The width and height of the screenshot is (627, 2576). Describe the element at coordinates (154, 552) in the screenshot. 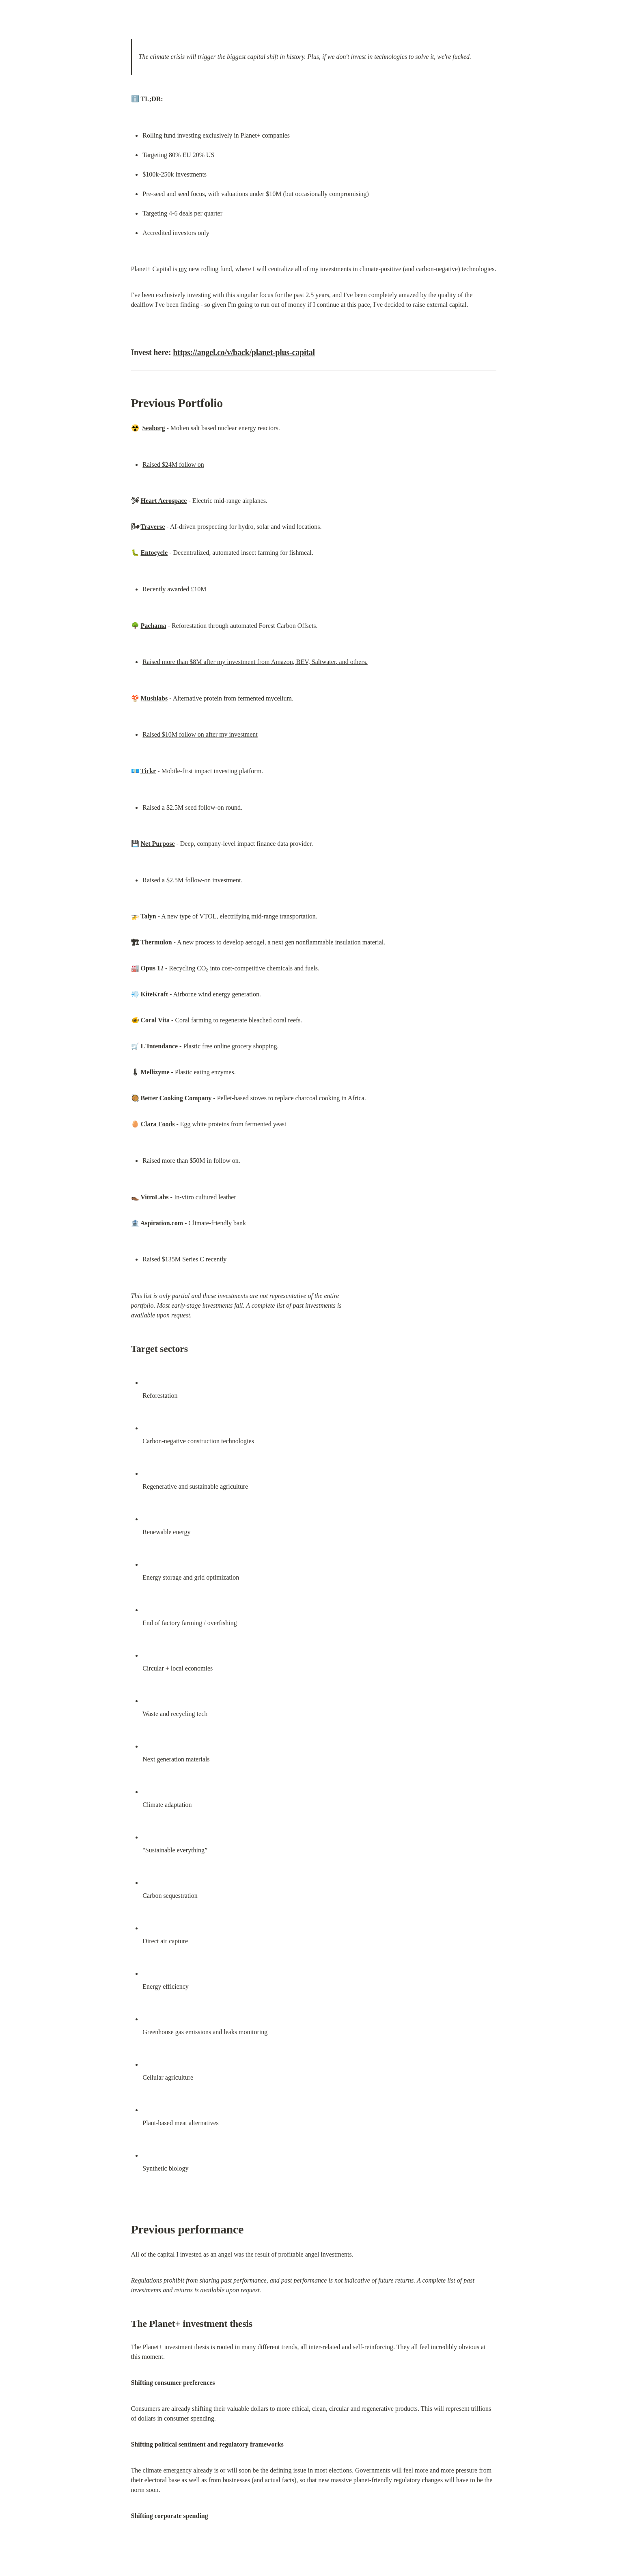

I see `Entocycle` at that location.